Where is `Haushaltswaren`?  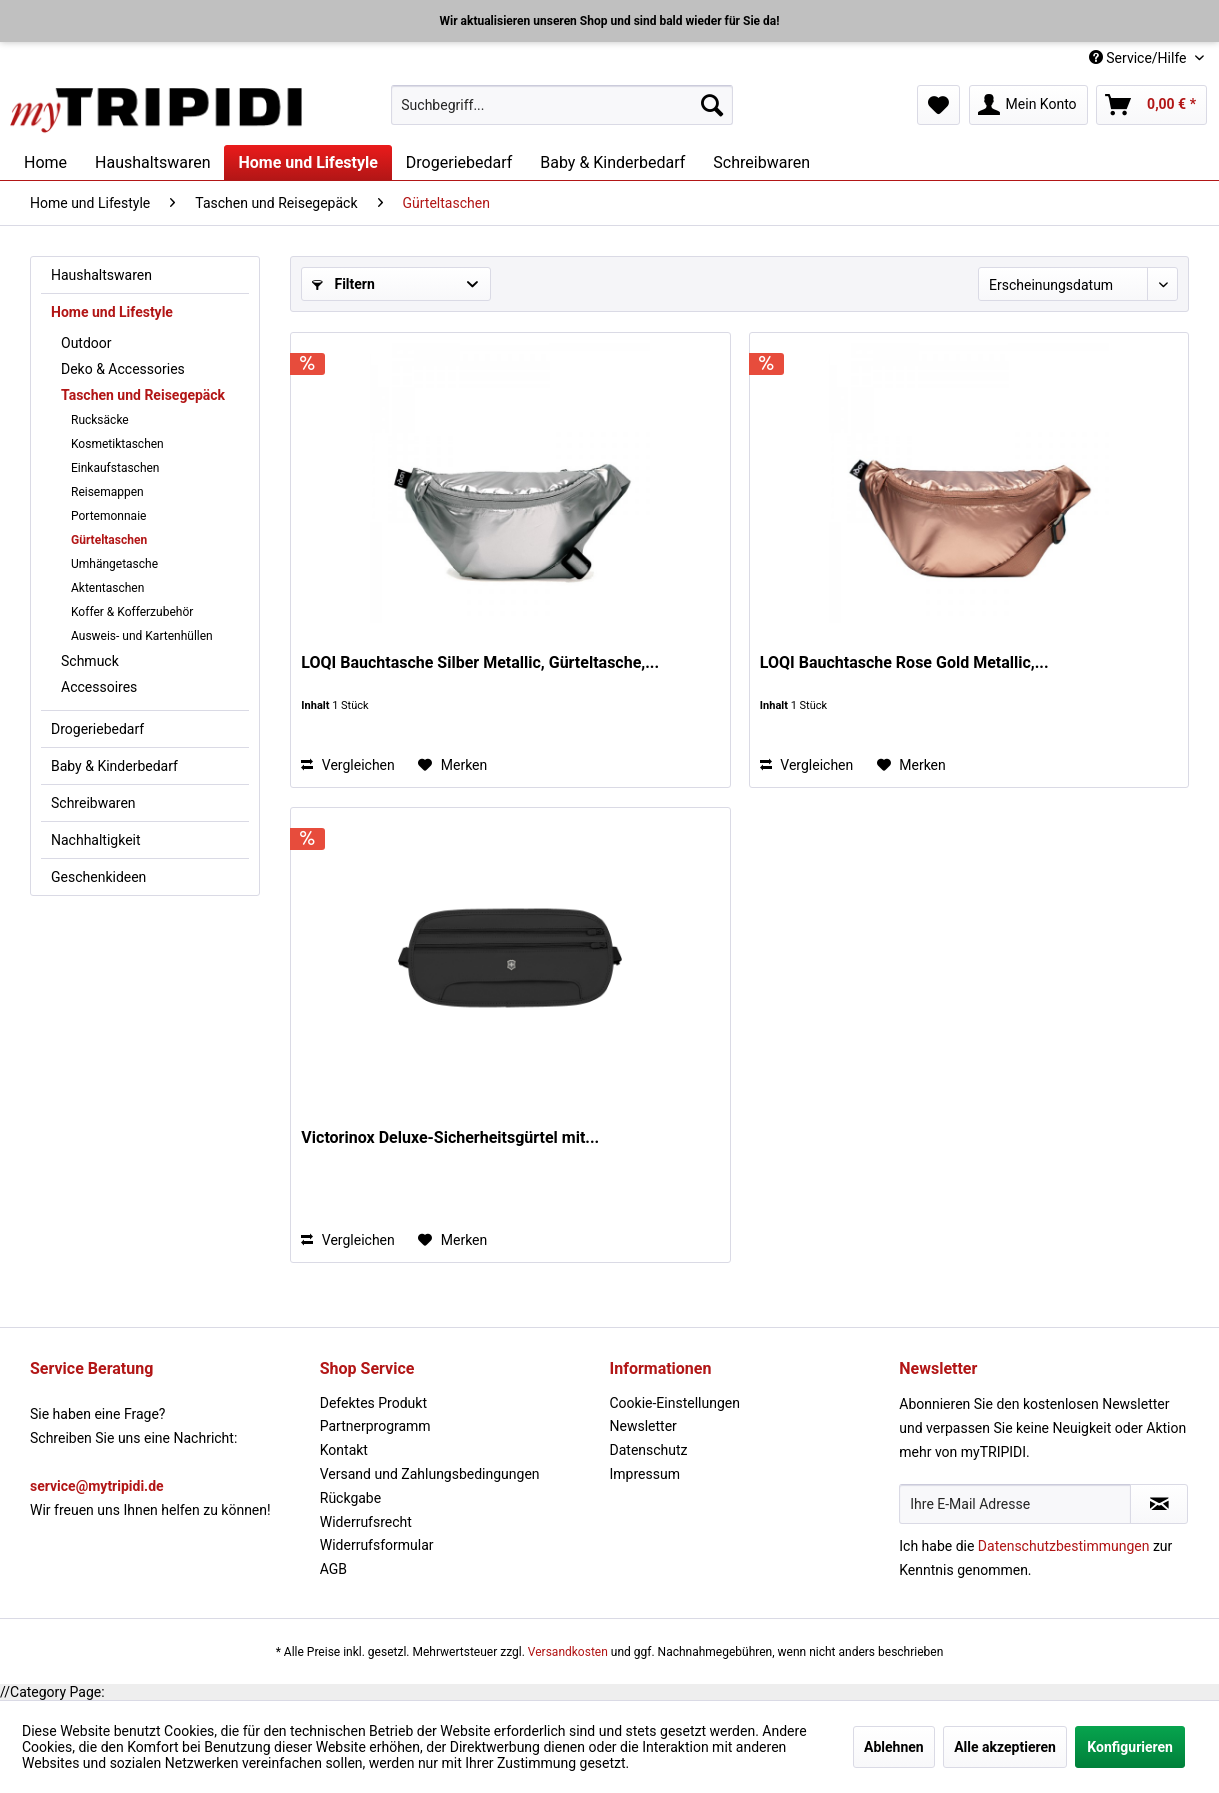 Haushaltswaren is located at coordinates (101, 275).